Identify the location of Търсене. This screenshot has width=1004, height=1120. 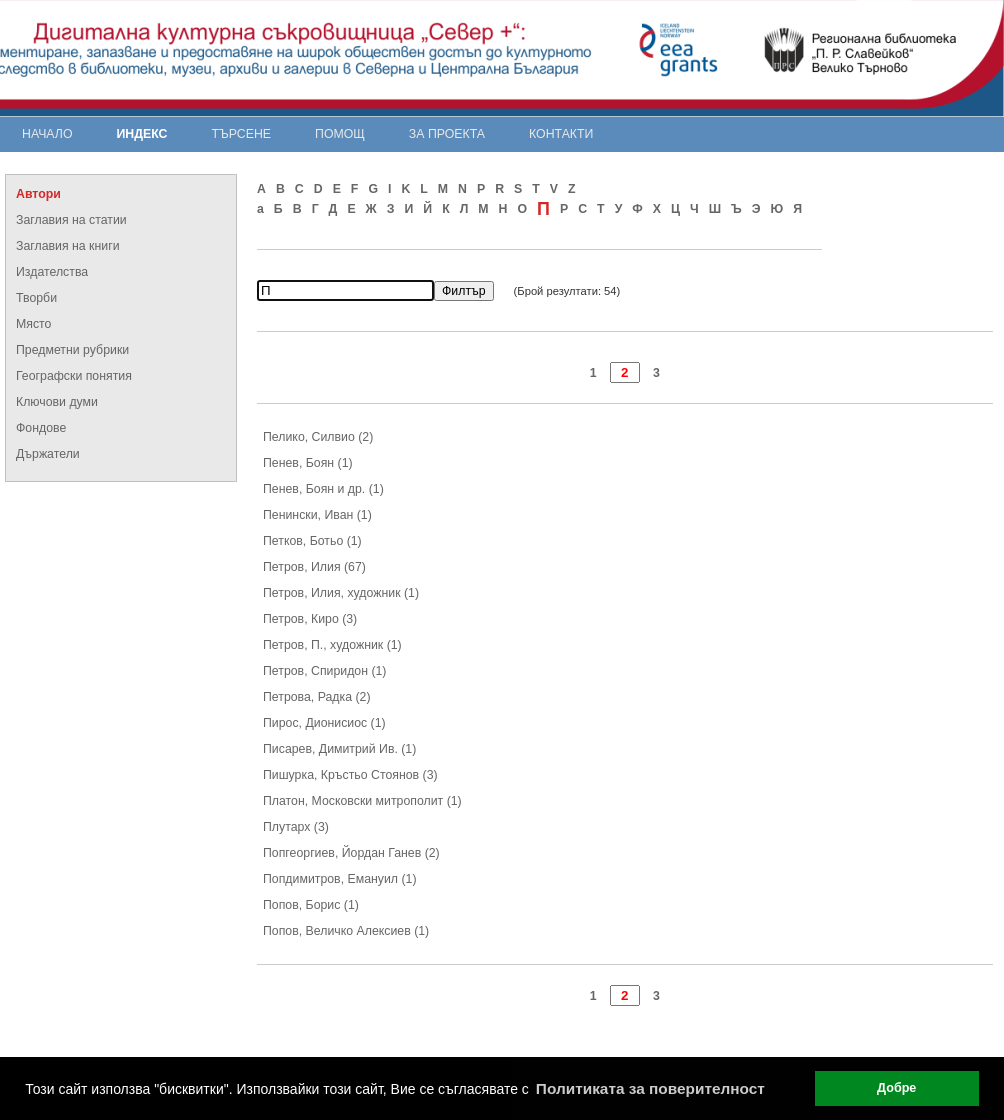
(241, 134).